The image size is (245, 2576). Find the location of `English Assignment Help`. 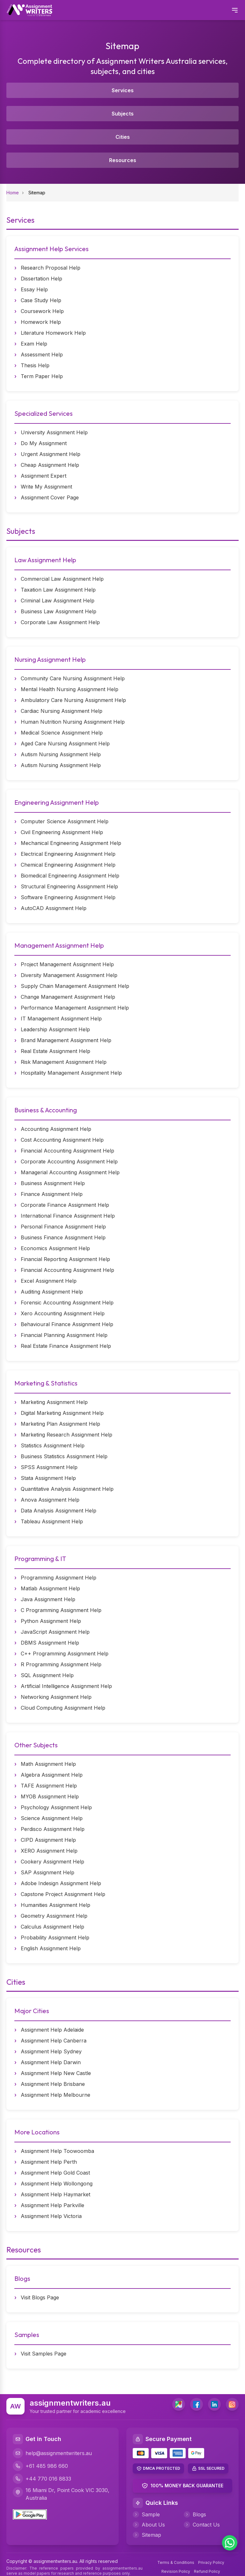

English Assignment Help is located at coordinates (51, 1948).